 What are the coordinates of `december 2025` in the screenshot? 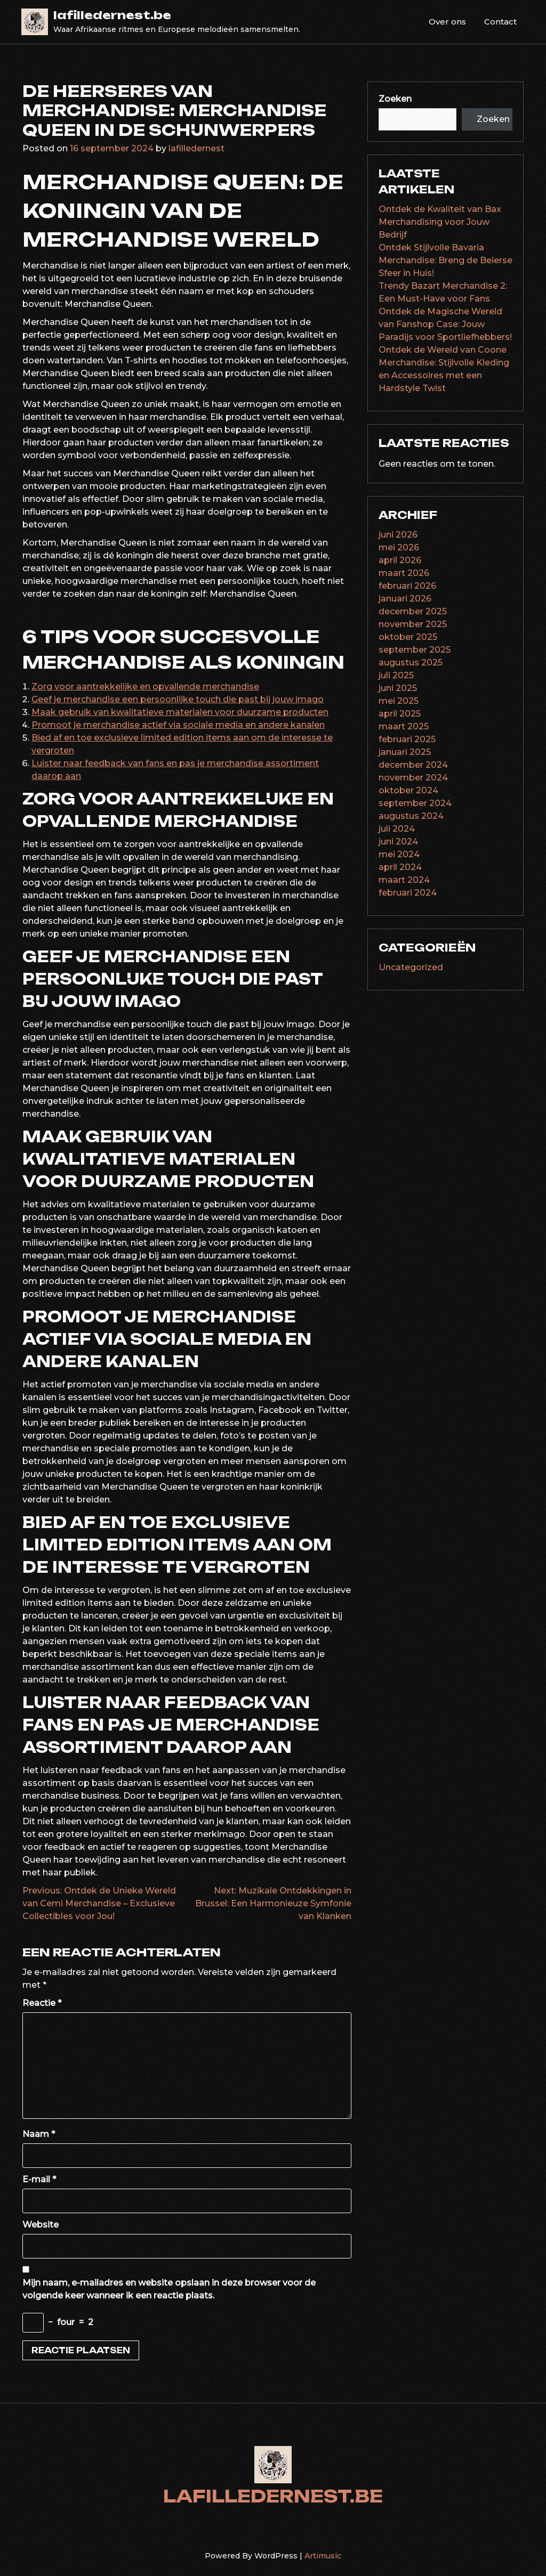 It's located at (413, 611).